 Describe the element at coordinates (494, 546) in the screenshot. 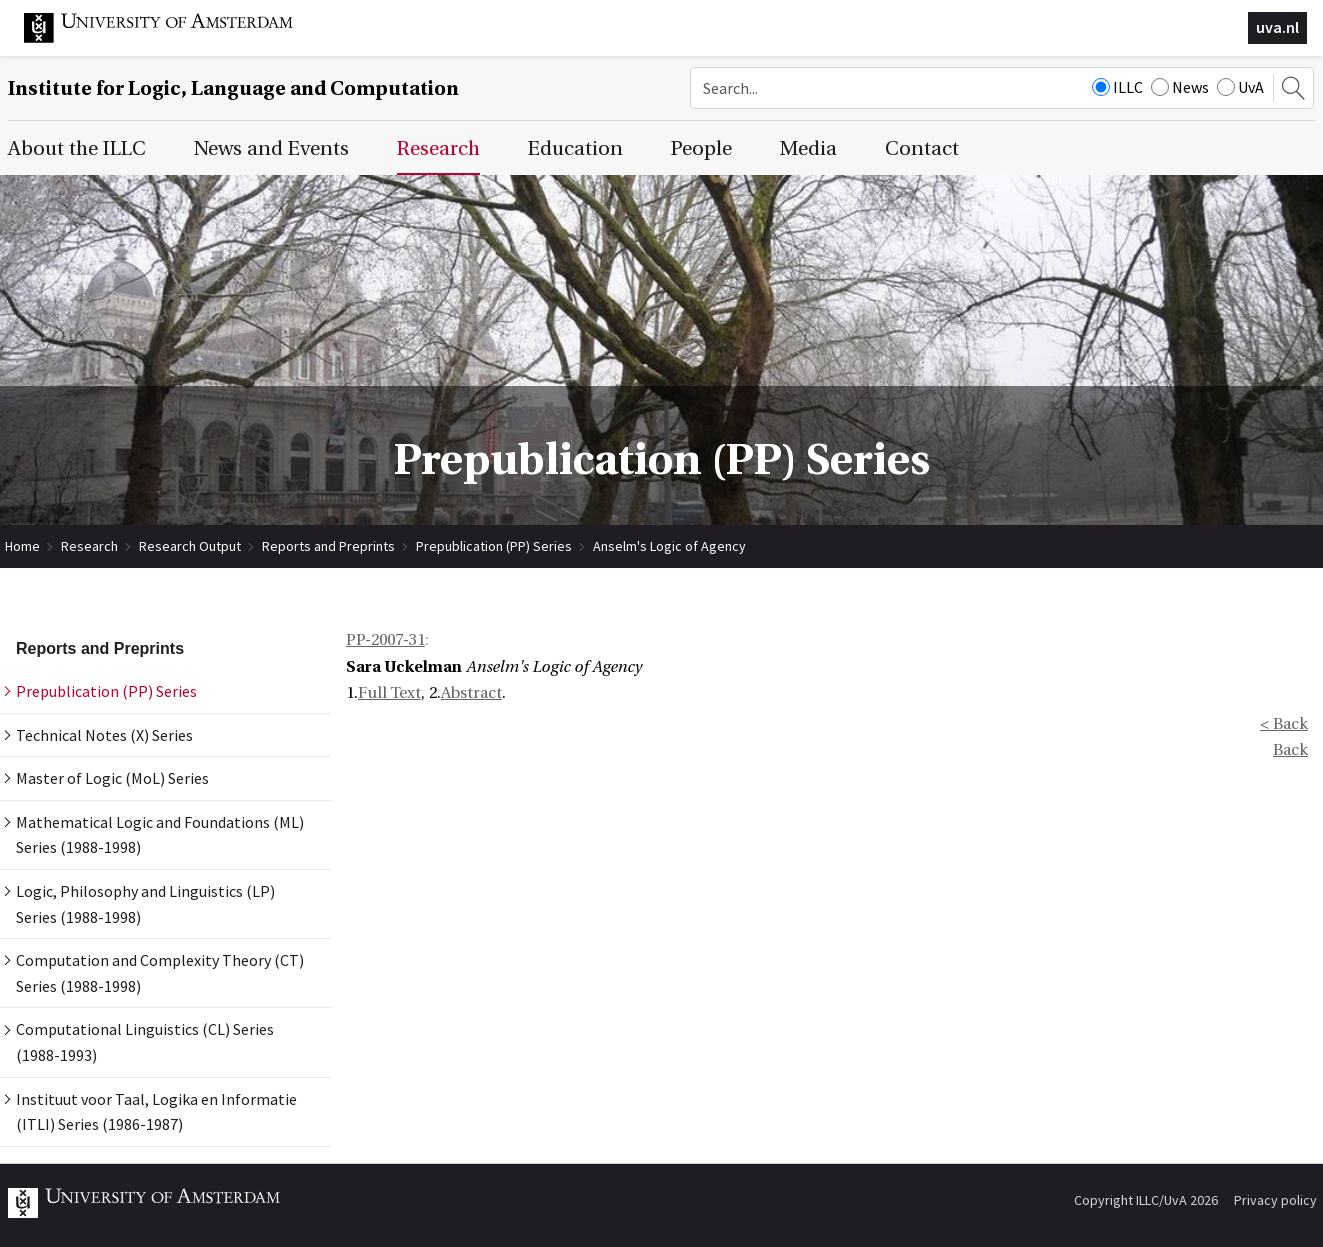

I see `Prepublication (PP) Series` at that location.